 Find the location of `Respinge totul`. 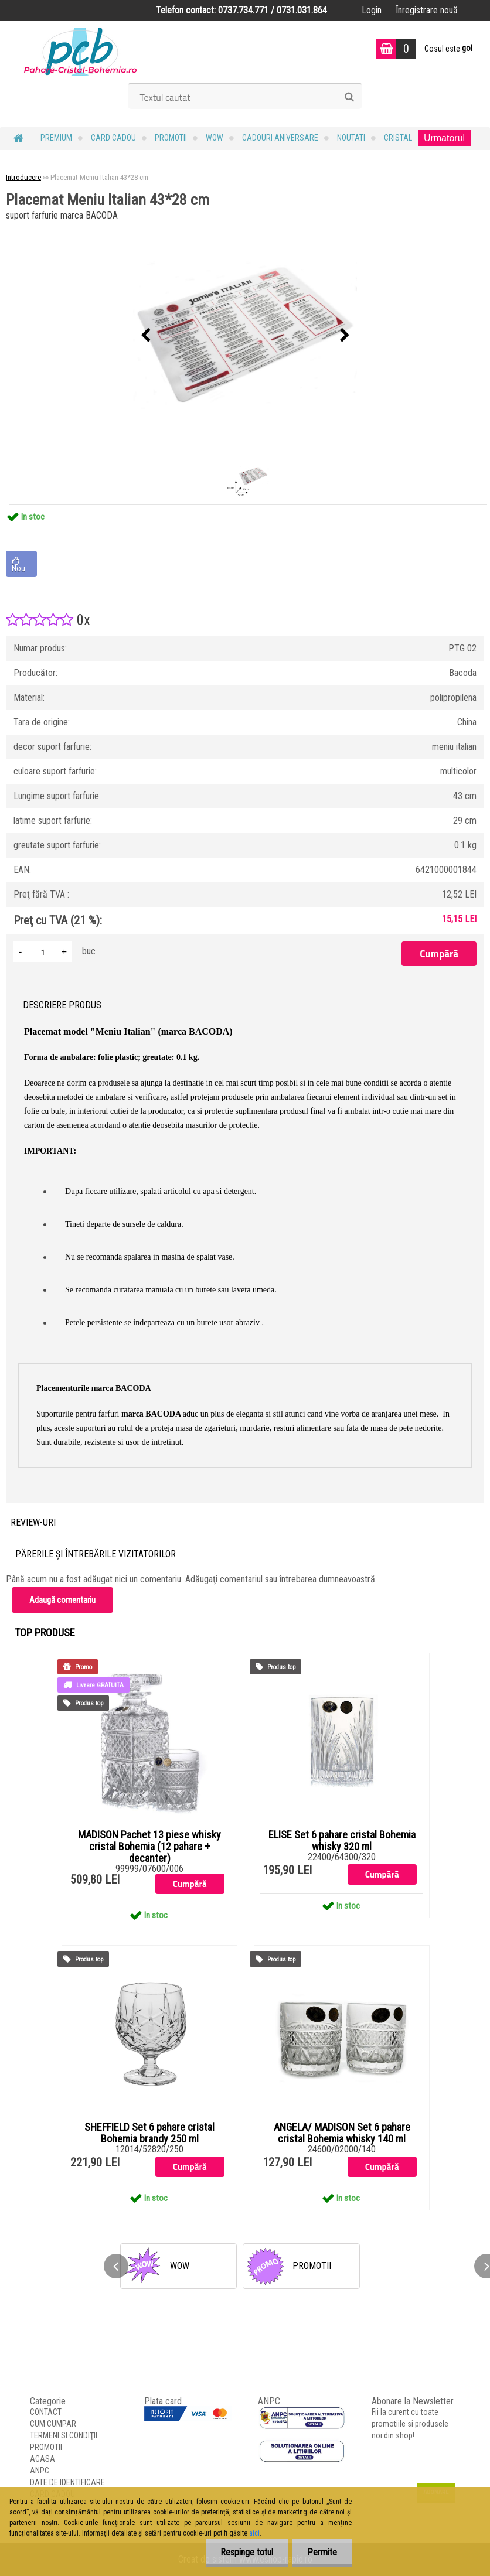

Respinge totul is located at coordinates (246, 2552).